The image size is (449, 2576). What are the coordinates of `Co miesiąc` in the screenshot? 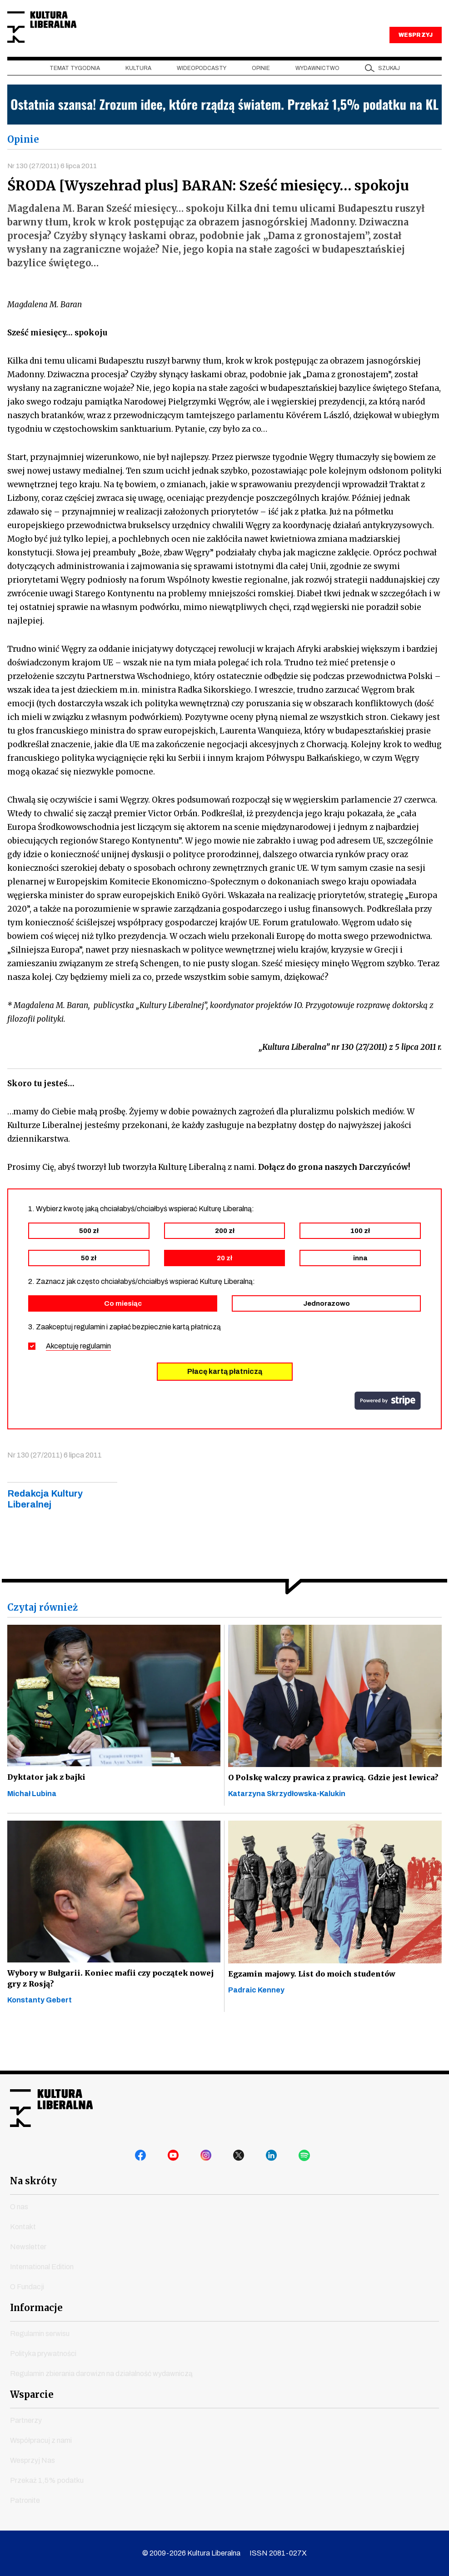 It's located at (123, 1328).